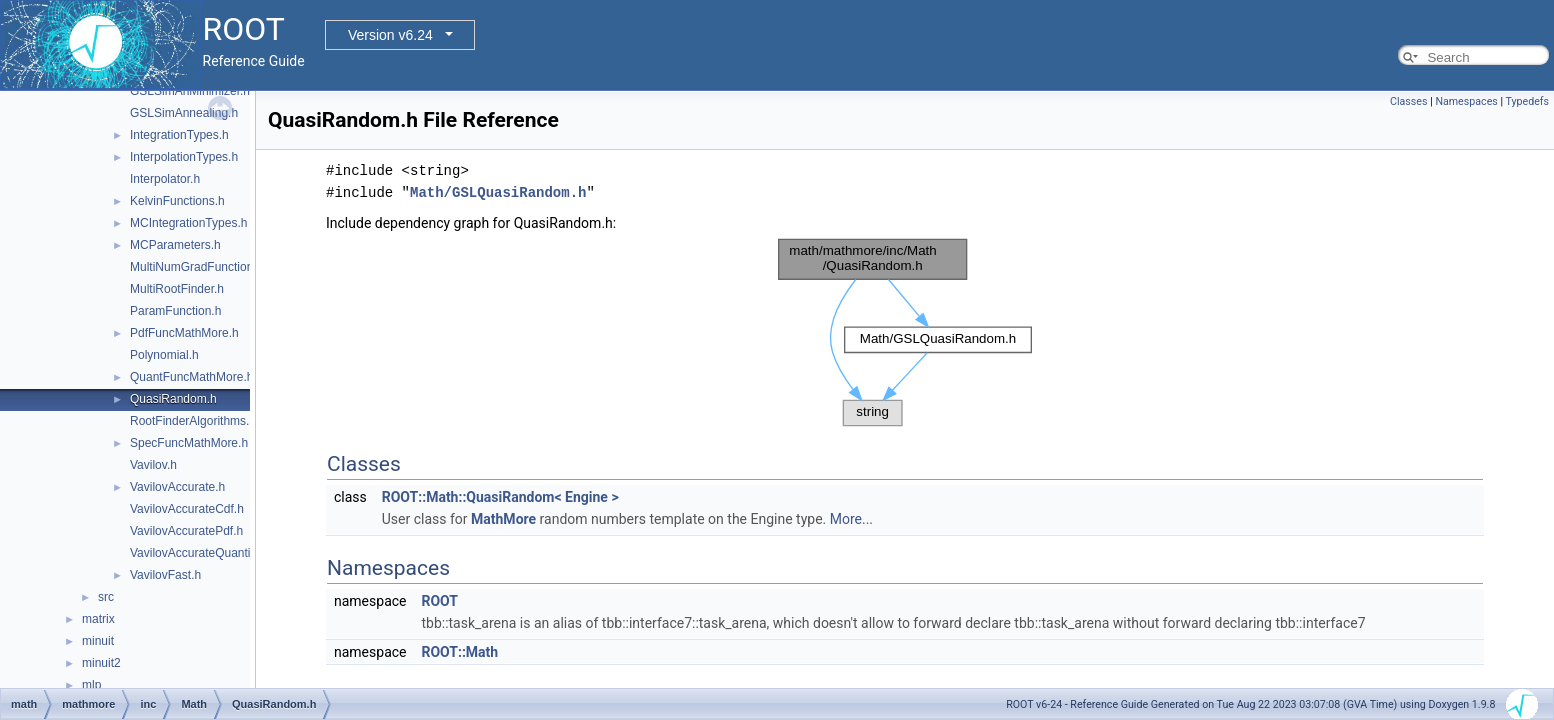  What do you see at coordinates (905, 333) in the screenshot?
I see `<p><b>This browser is not able to show SVG: try Firefox, Chrome, Safari, or Opera instead.</b></p>` at bounding box center [905, 333].